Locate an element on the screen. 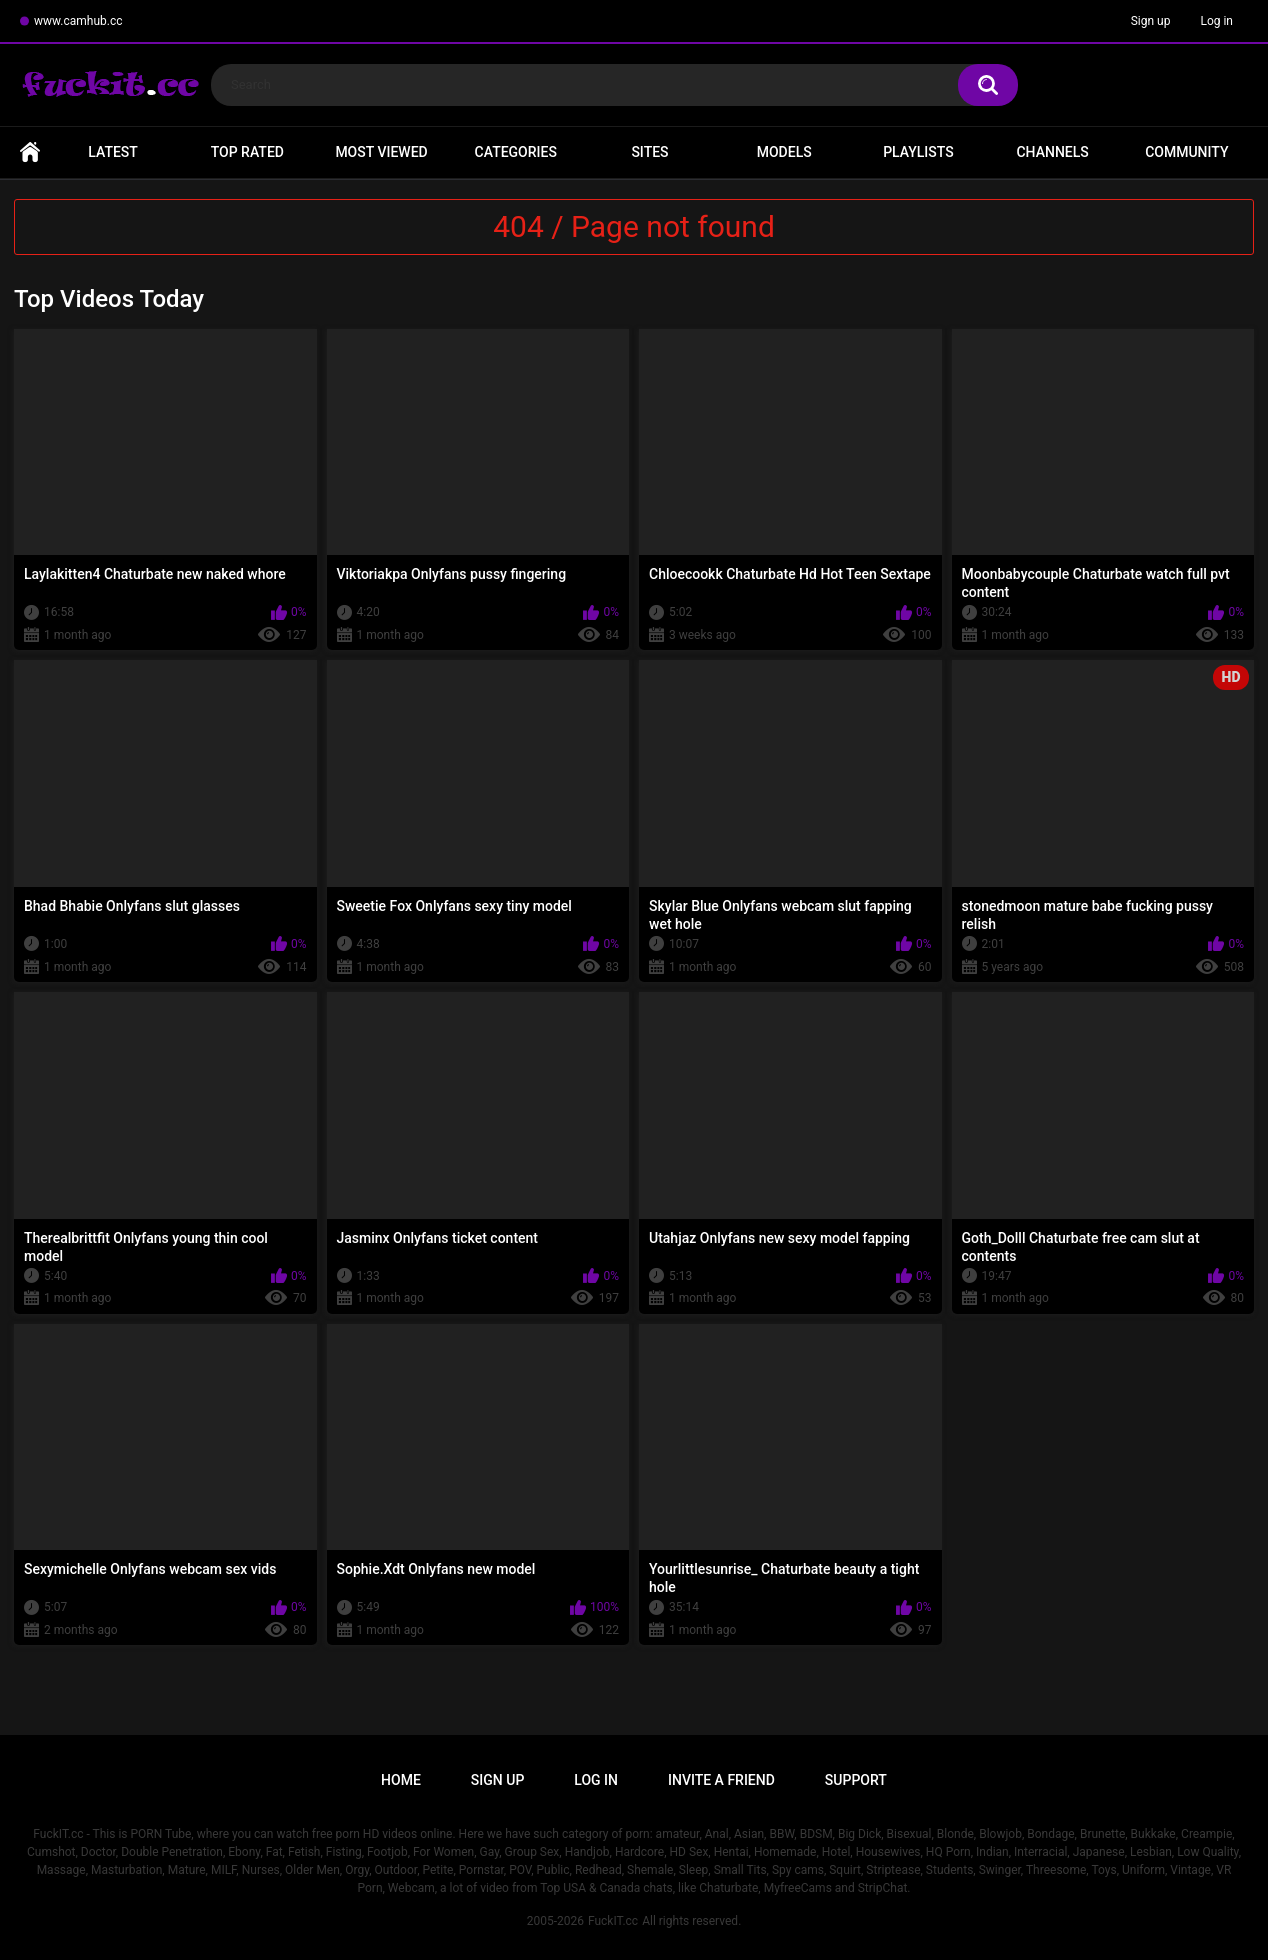 This screenshot has width=1268, height=1960. Latest is located at coordinates (113, 152).